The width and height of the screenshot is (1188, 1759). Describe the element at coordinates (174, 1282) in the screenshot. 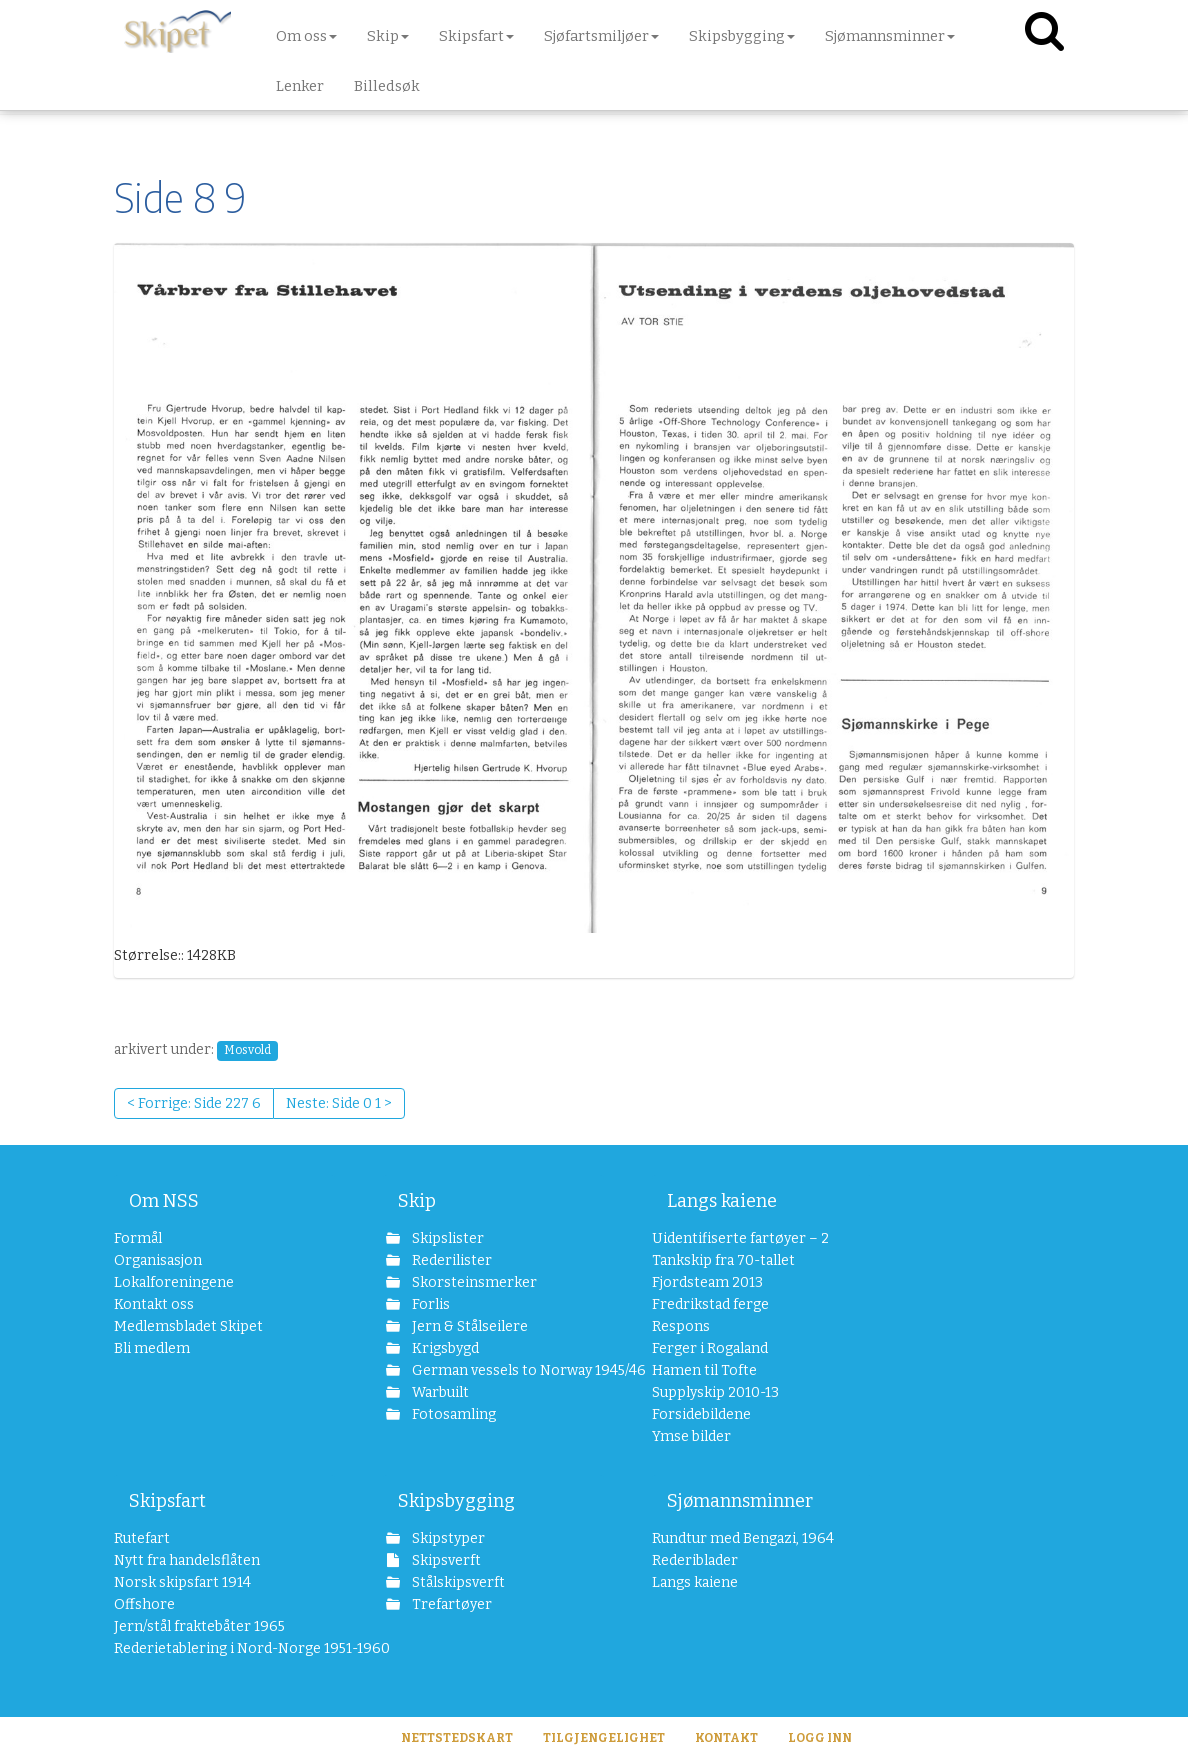

I see `Lokalforeningene` at that location.